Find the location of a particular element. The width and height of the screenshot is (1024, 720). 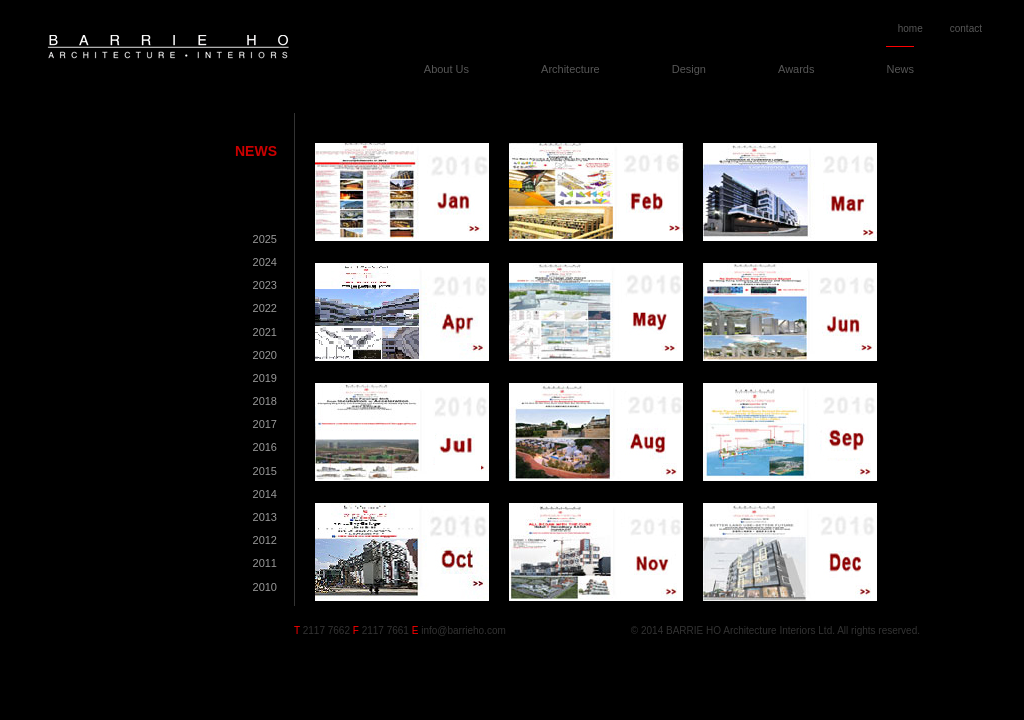

Awards is located at coordinates (796, 69).